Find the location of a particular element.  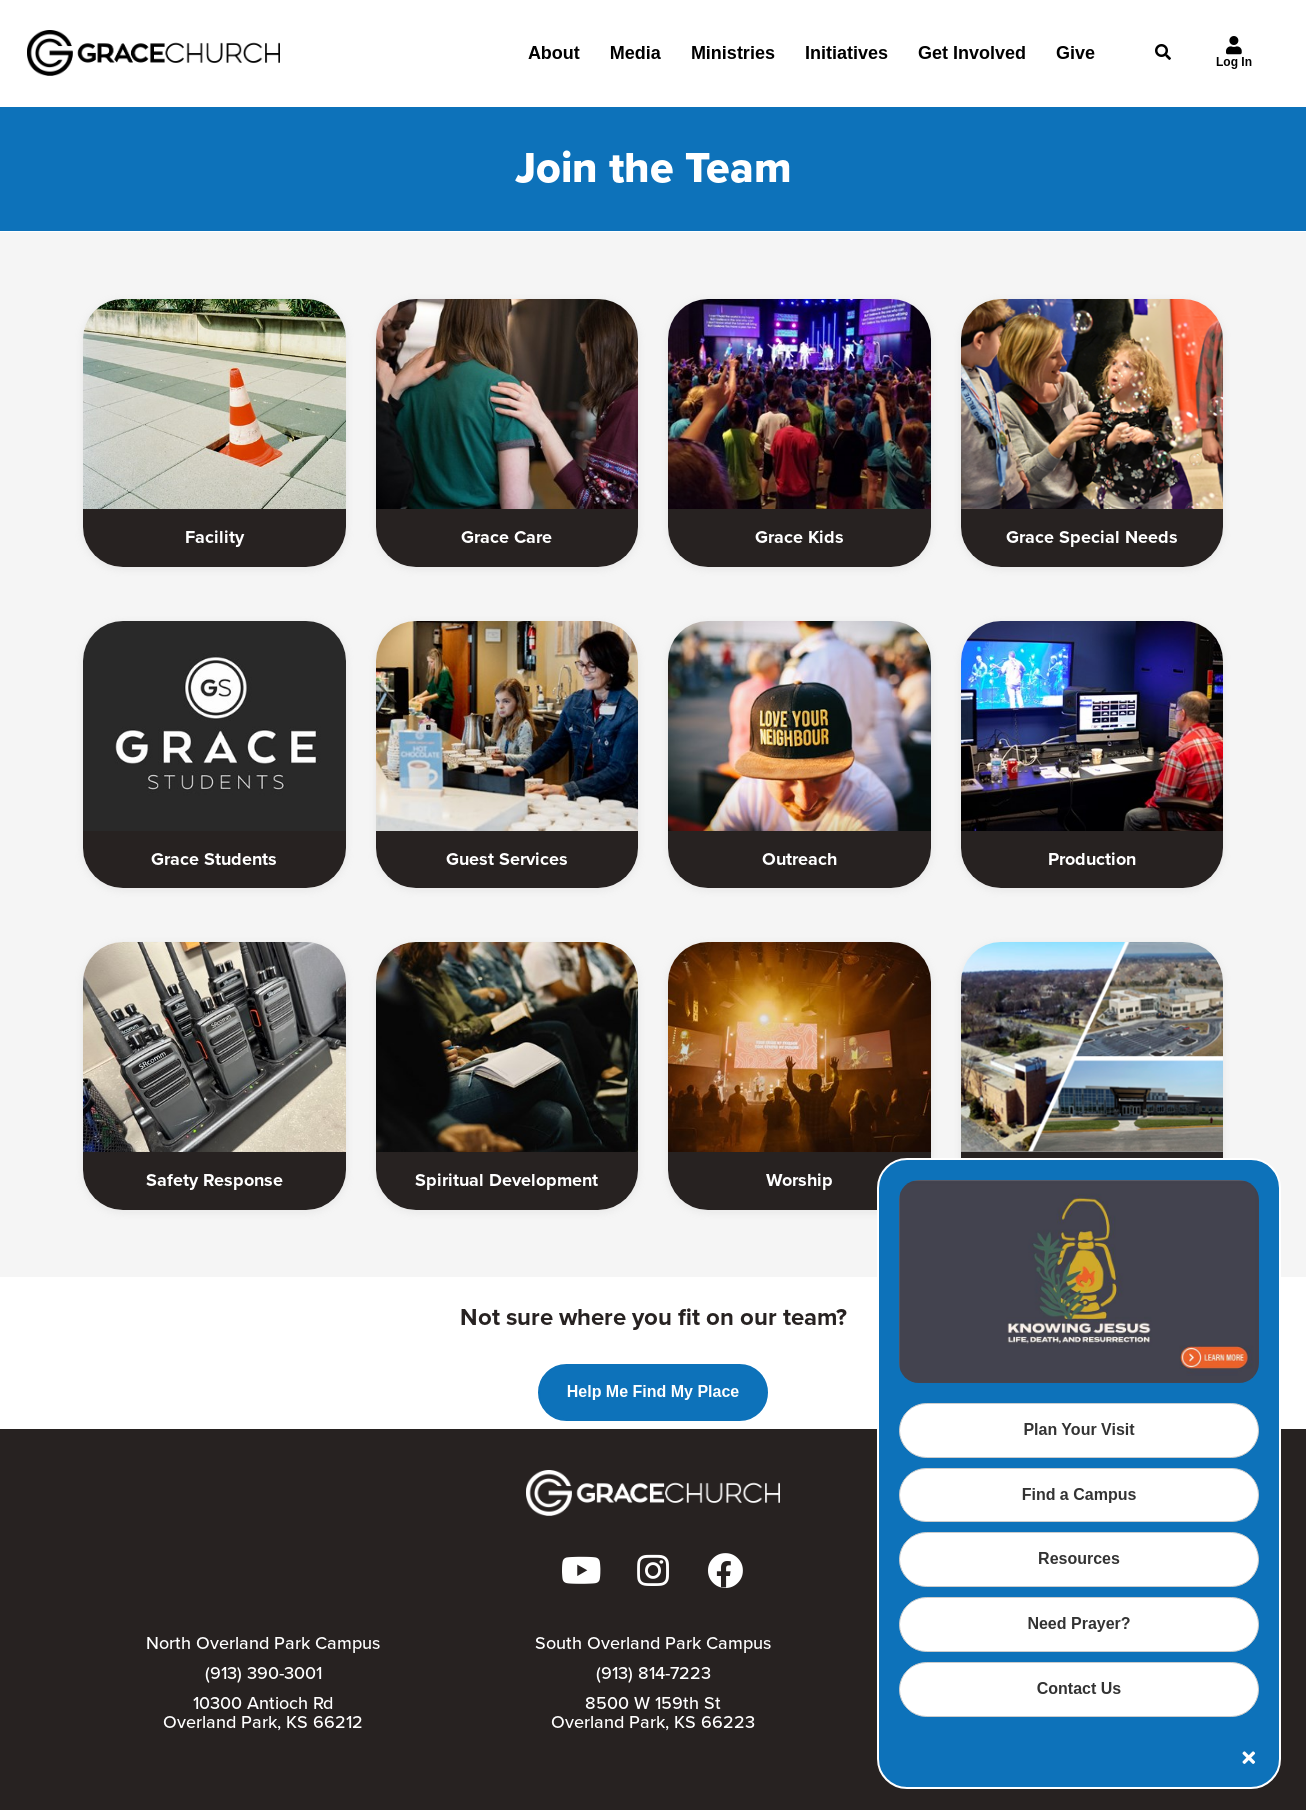

Find a Campus is located at coordinates (1079, 1494).